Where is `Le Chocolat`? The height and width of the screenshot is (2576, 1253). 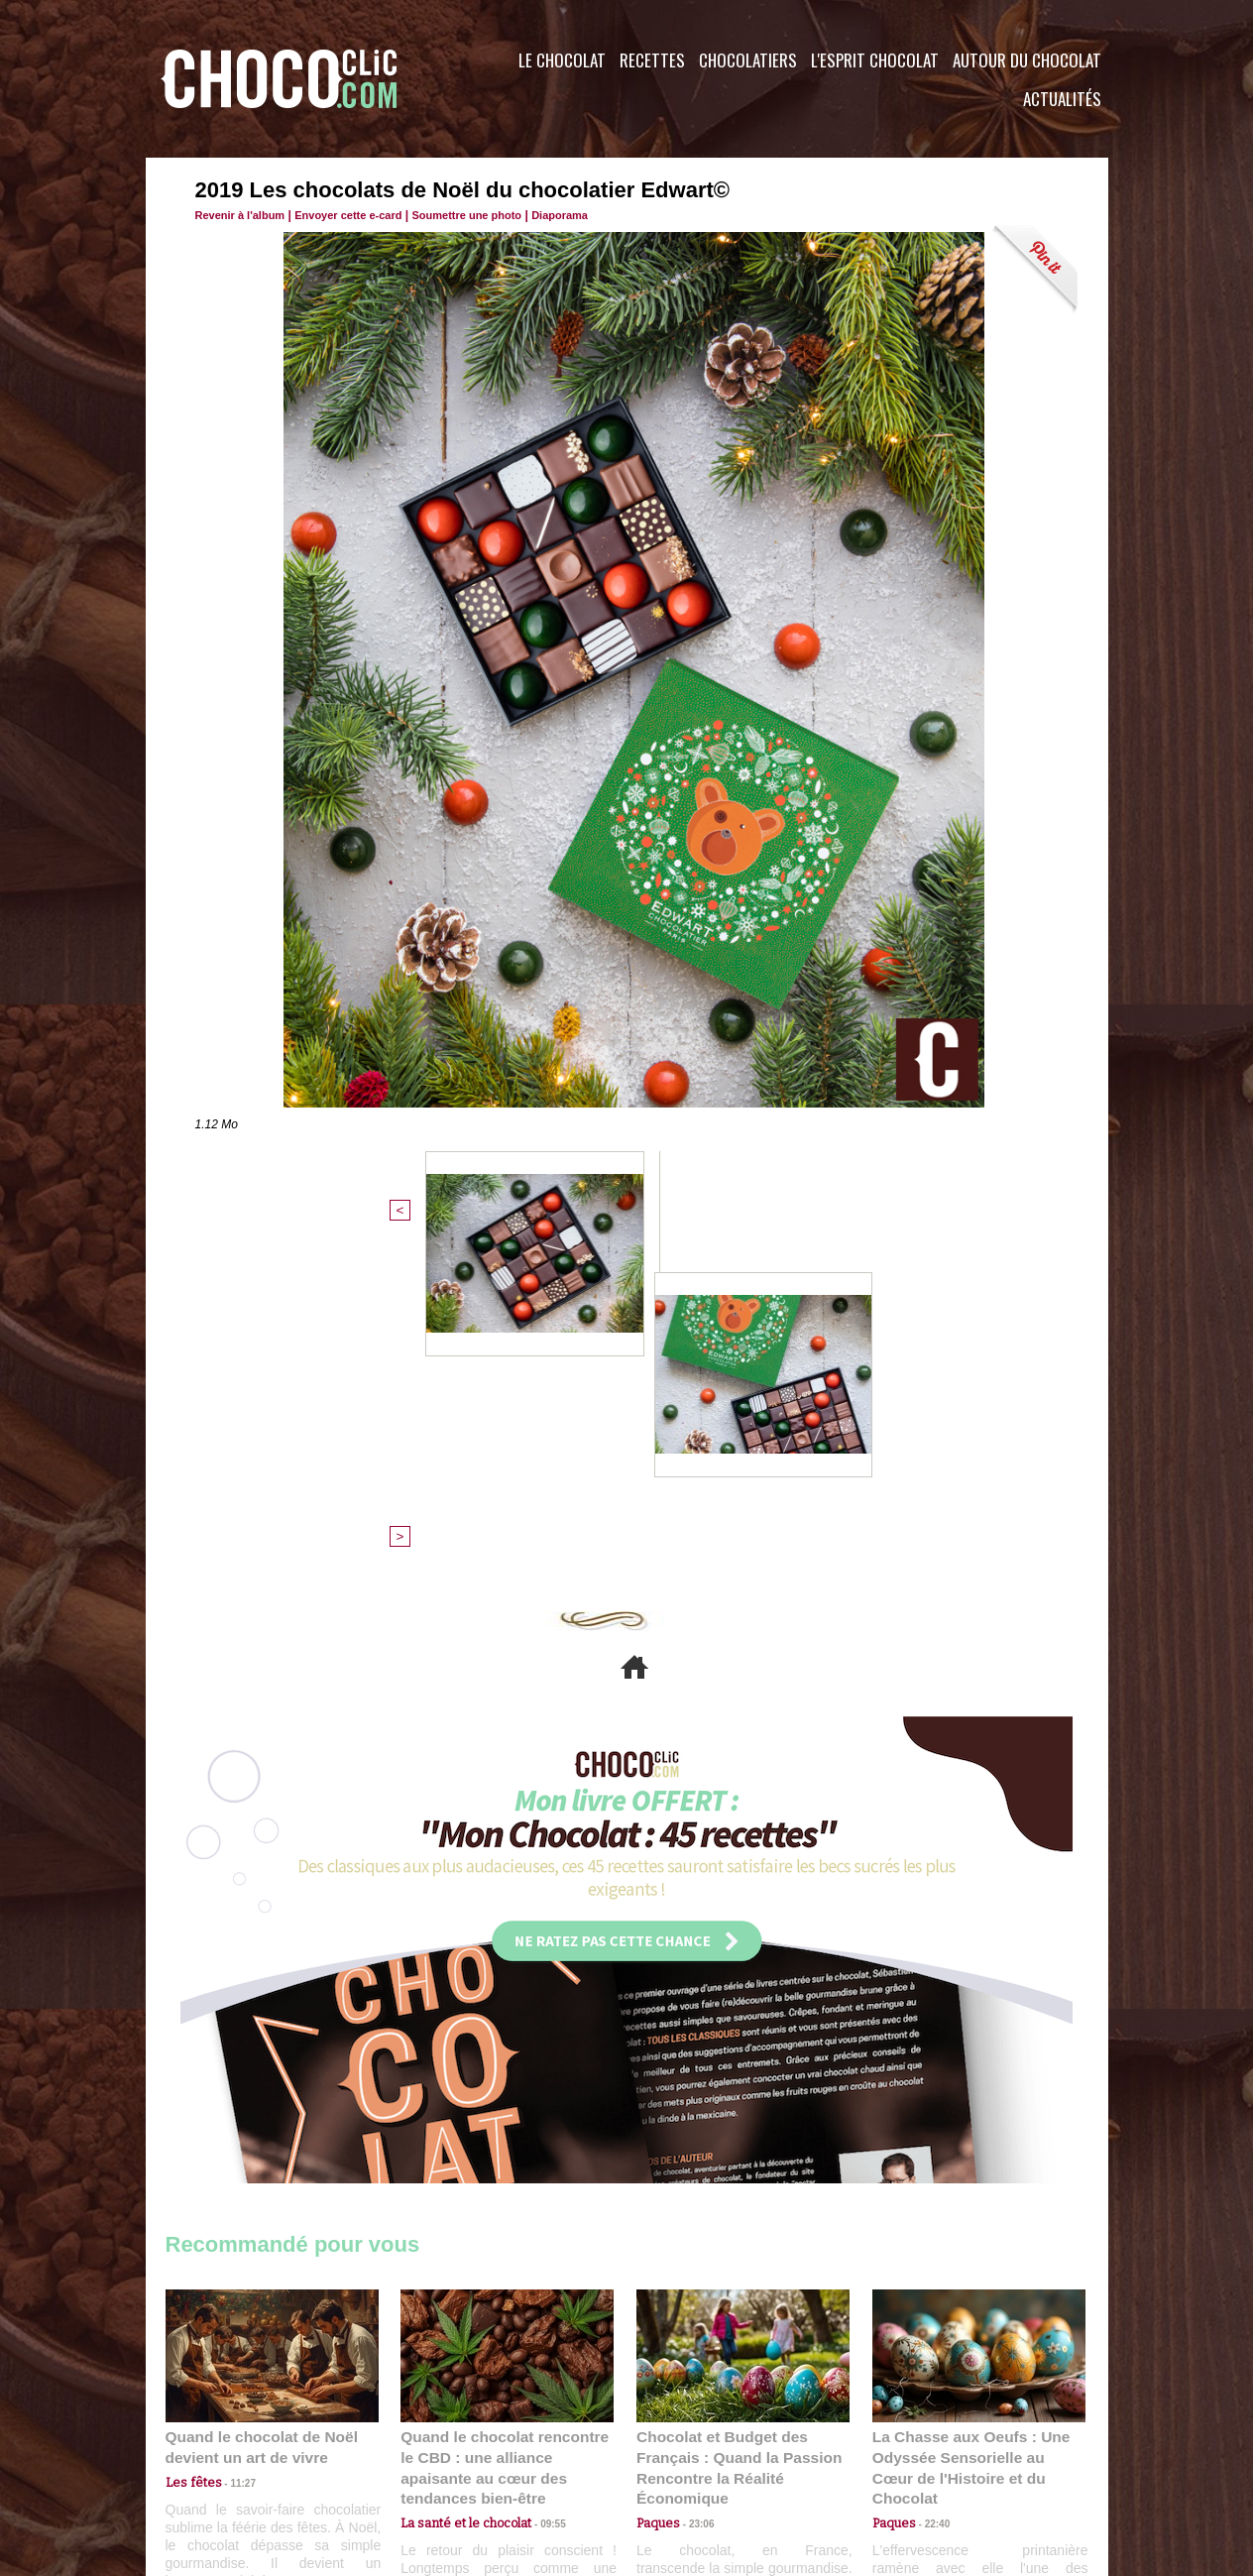
Le Chocolat is located at coordinates (562, 60).